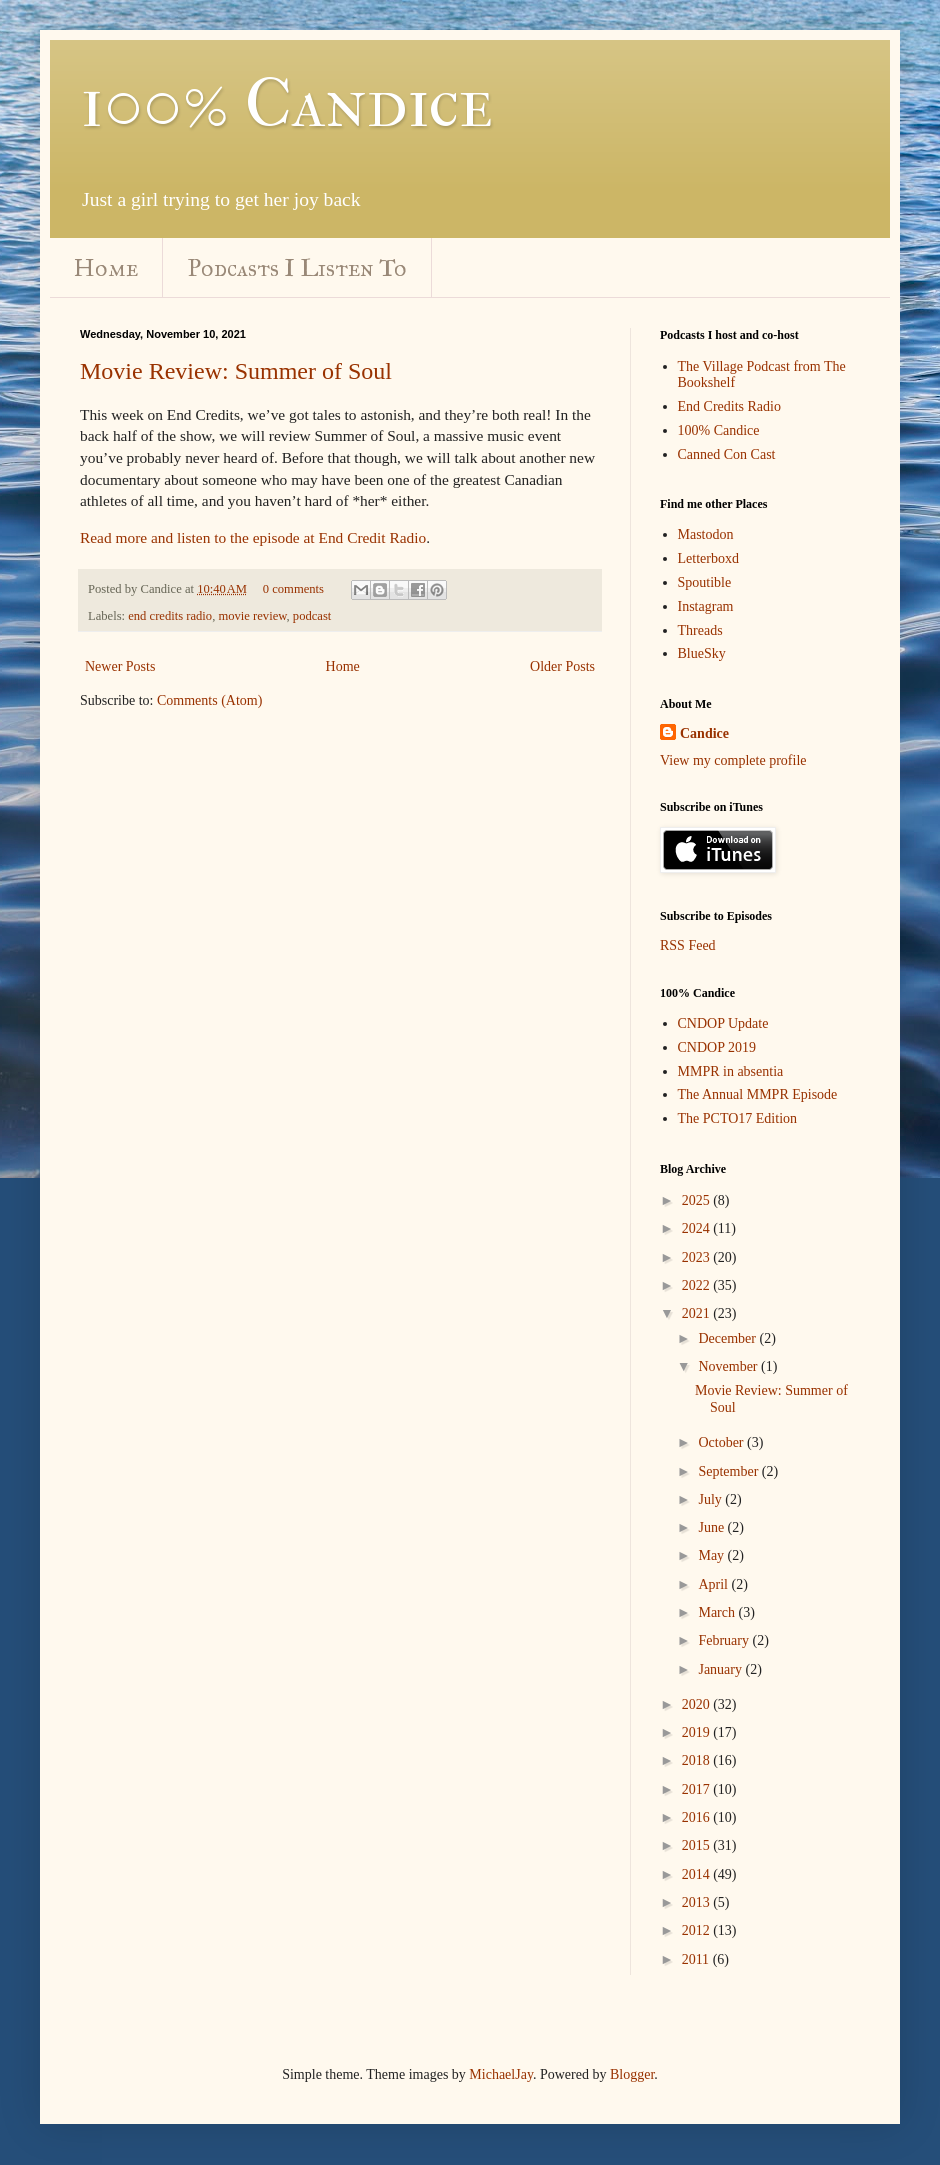  Describe the element at coordinates (698, 1200) in the screenshot. I see `2025` at that location.